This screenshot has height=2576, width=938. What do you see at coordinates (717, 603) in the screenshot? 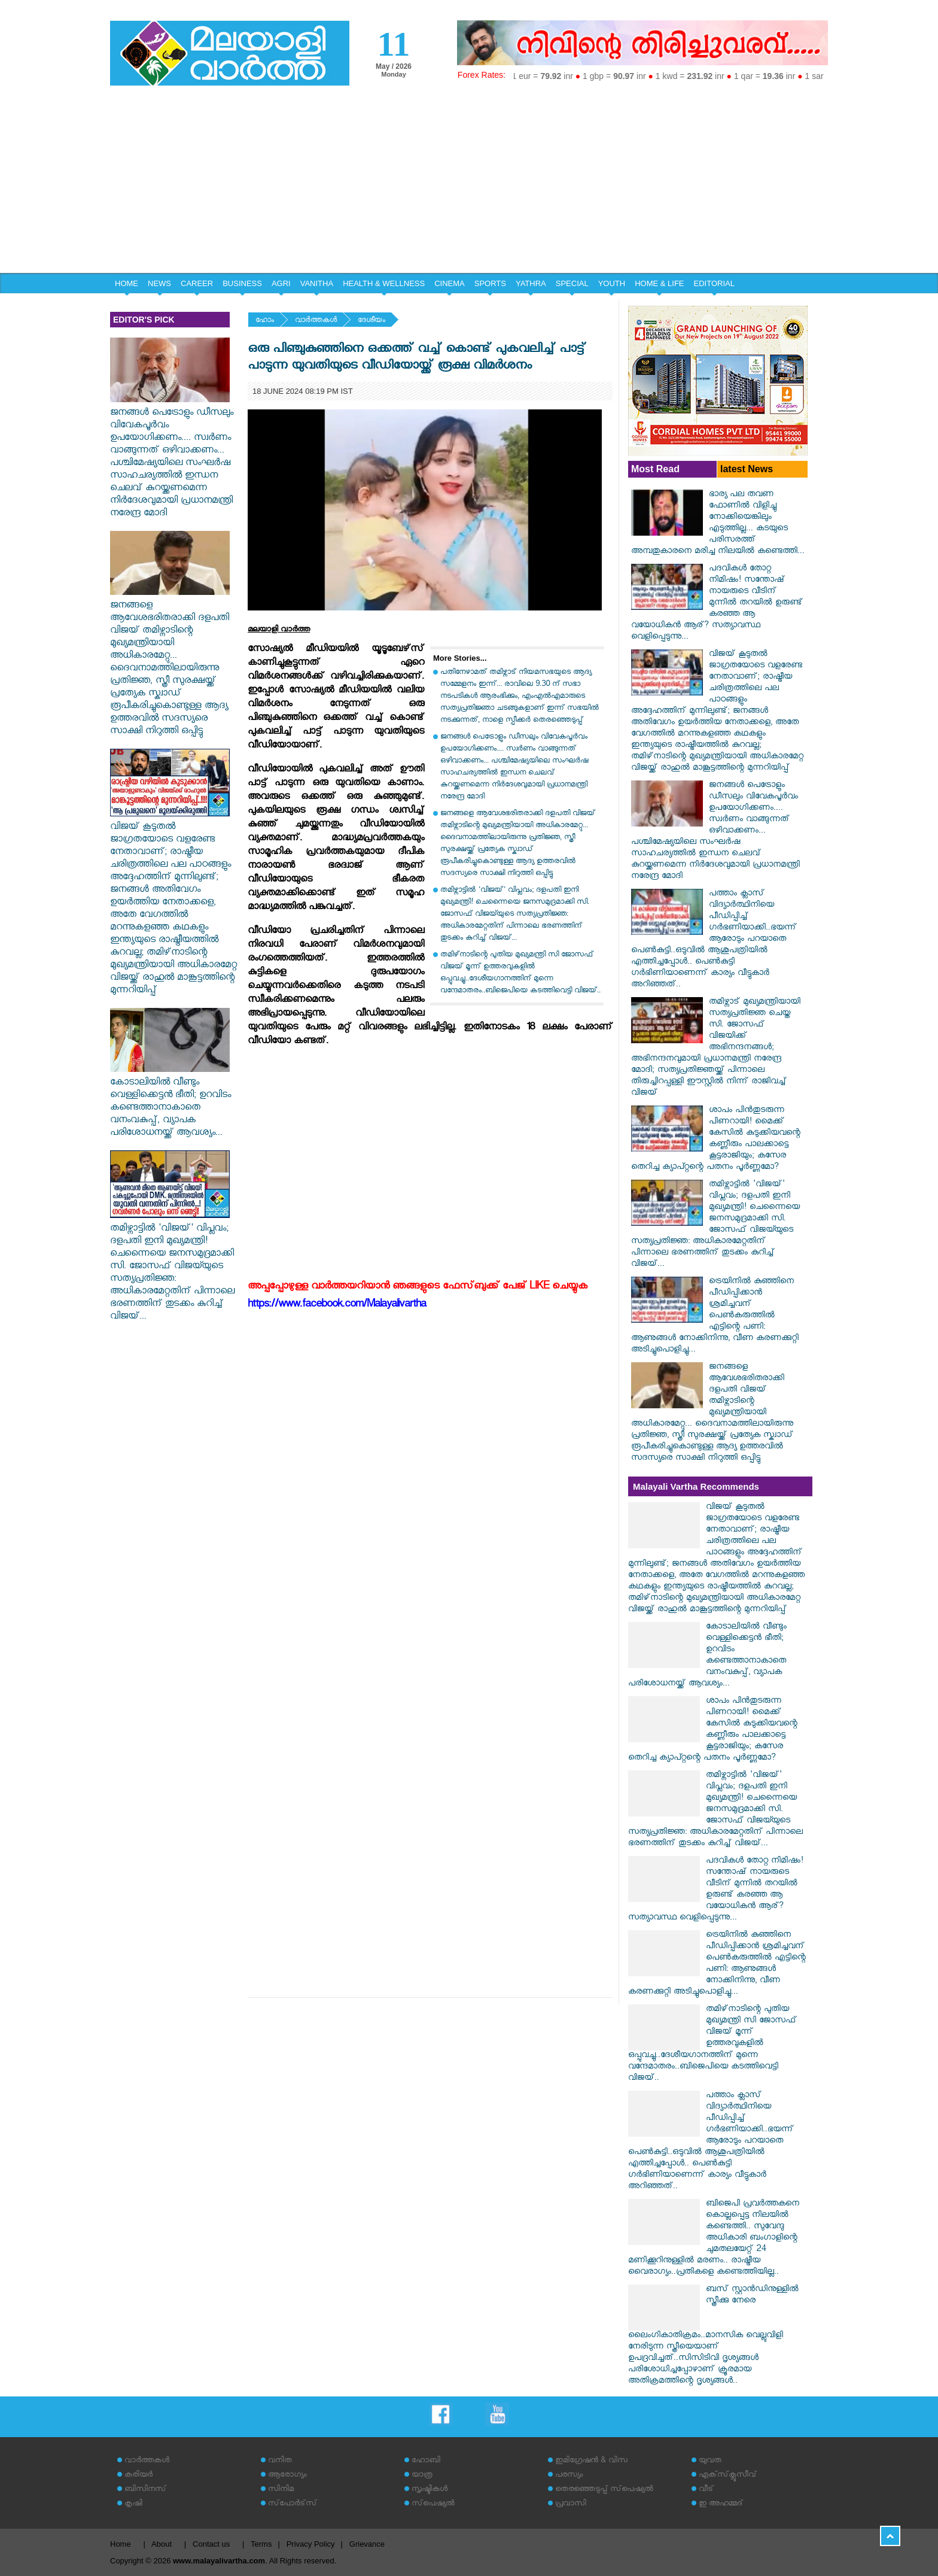
I see `പദവികൾ തോറ്റ നിമിഷം! സന്തോഷ് നായരുടെ വീടിന് മുന്നിൽ തറയിൽ ഉരുണ്ട് കരഞ്ഞ ആ വയോധികൻ ആര്? സത്യാവസ്ഥ വെളിപ്പെടുന്നു...` at bounding box center [717, 603].